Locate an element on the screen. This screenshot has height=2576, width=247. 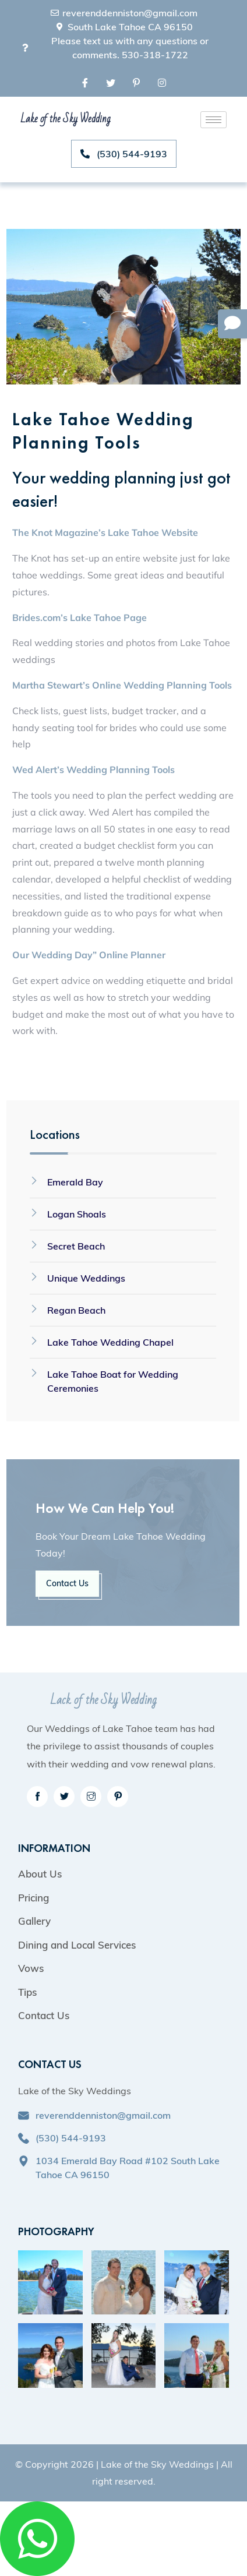
[Pinterest] is located at coordinates (136, 82).